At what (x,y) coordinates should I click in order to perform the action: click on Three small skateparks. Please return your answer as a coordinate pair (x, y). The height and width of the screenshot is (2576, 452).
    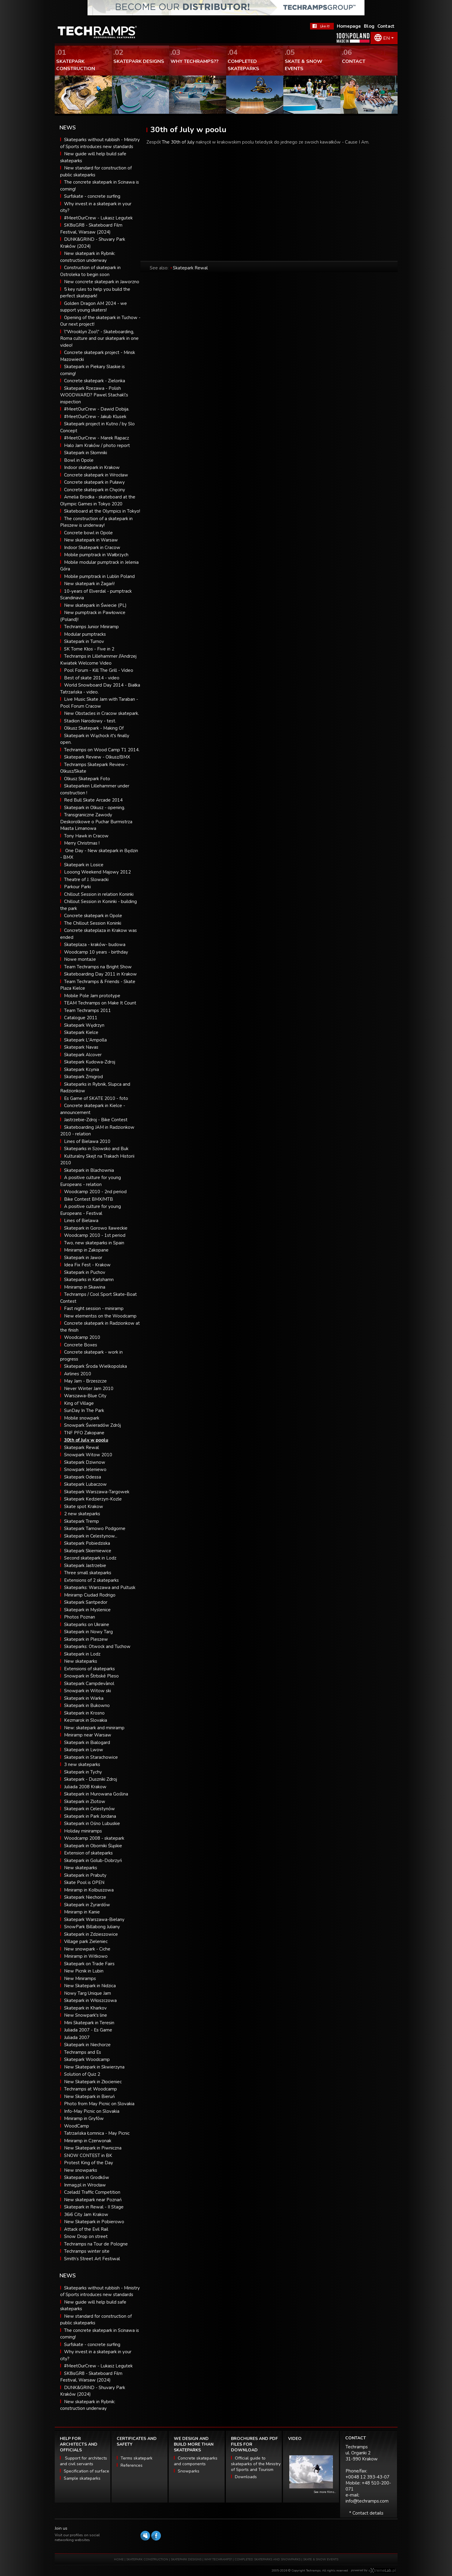
    Looking at the image, I should click on (87, 1573).